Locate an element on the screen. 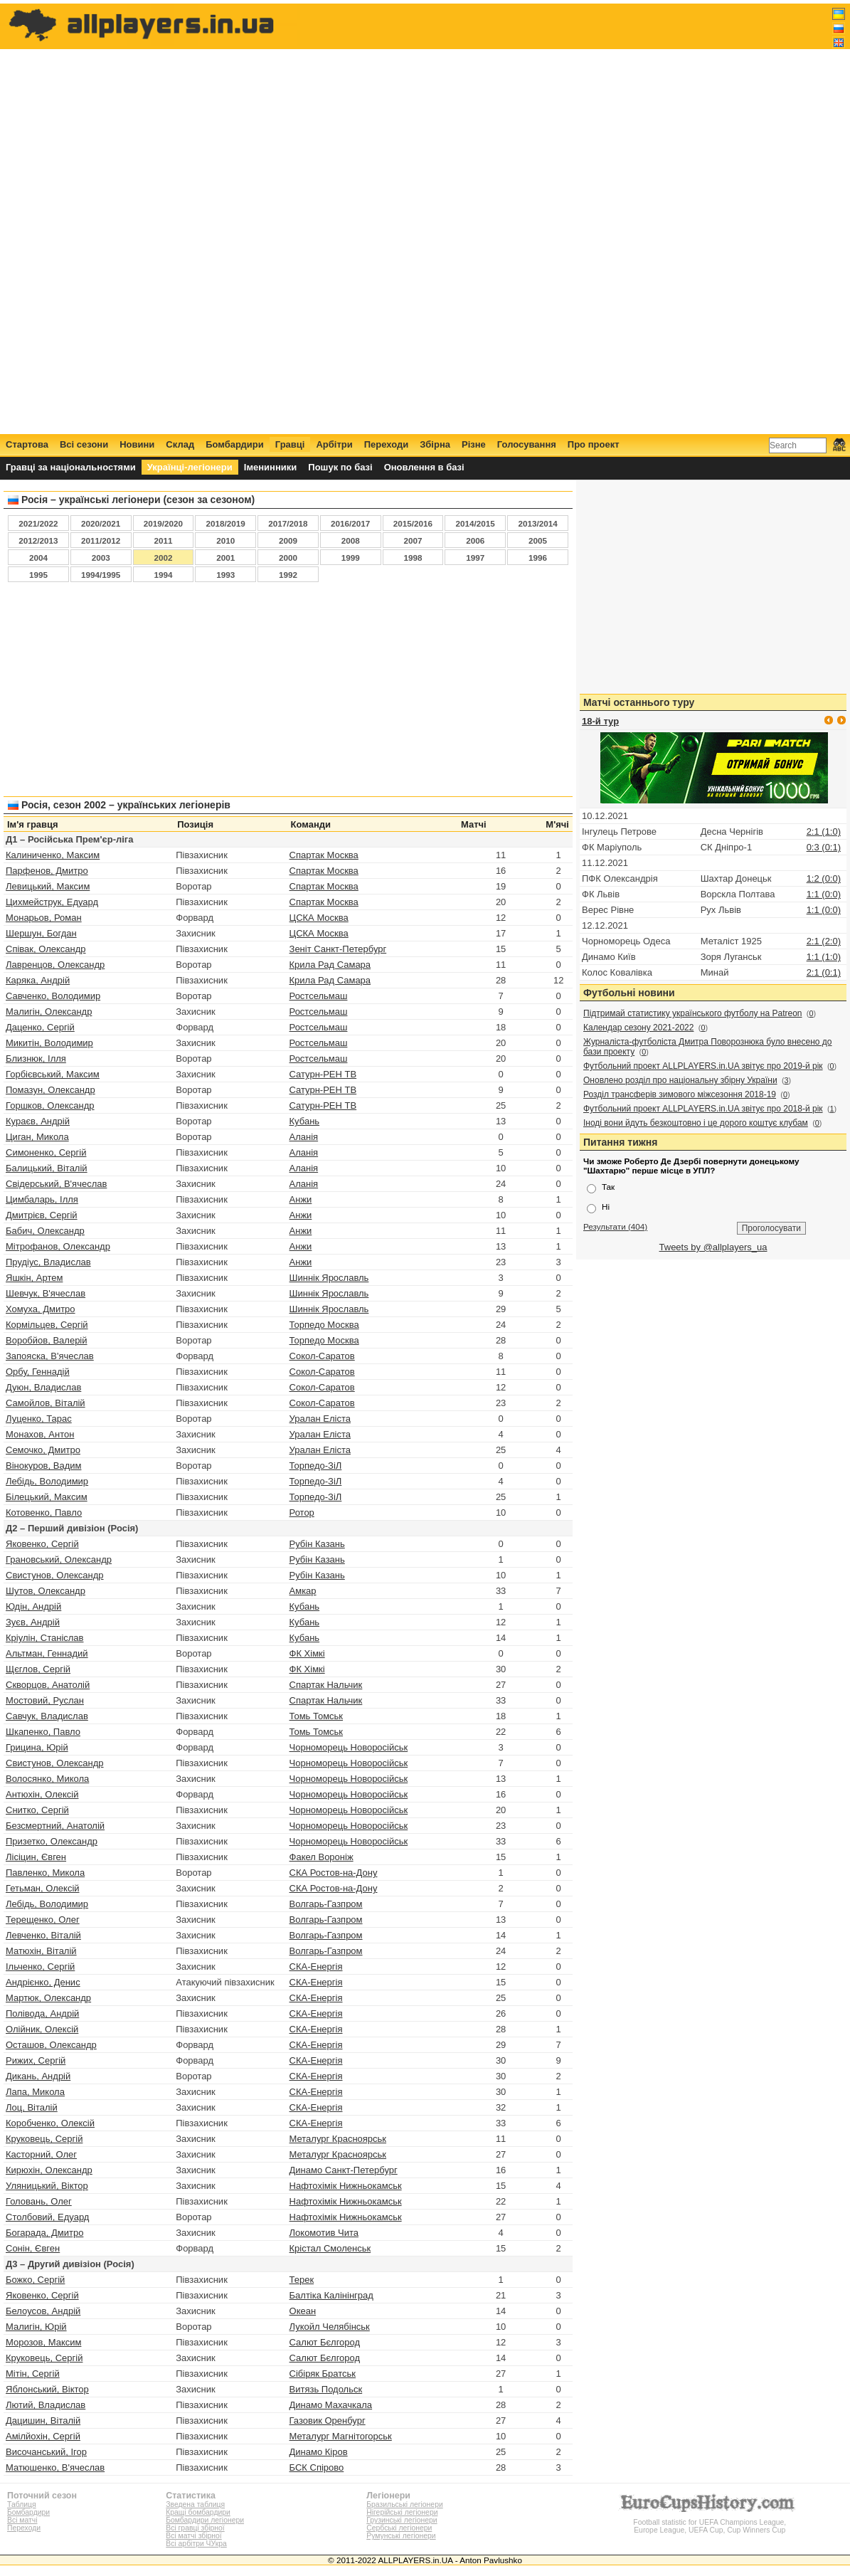 This screenshot has height=2576, width=850. Височанський, Ігор is located at coordinates (46, 2451).